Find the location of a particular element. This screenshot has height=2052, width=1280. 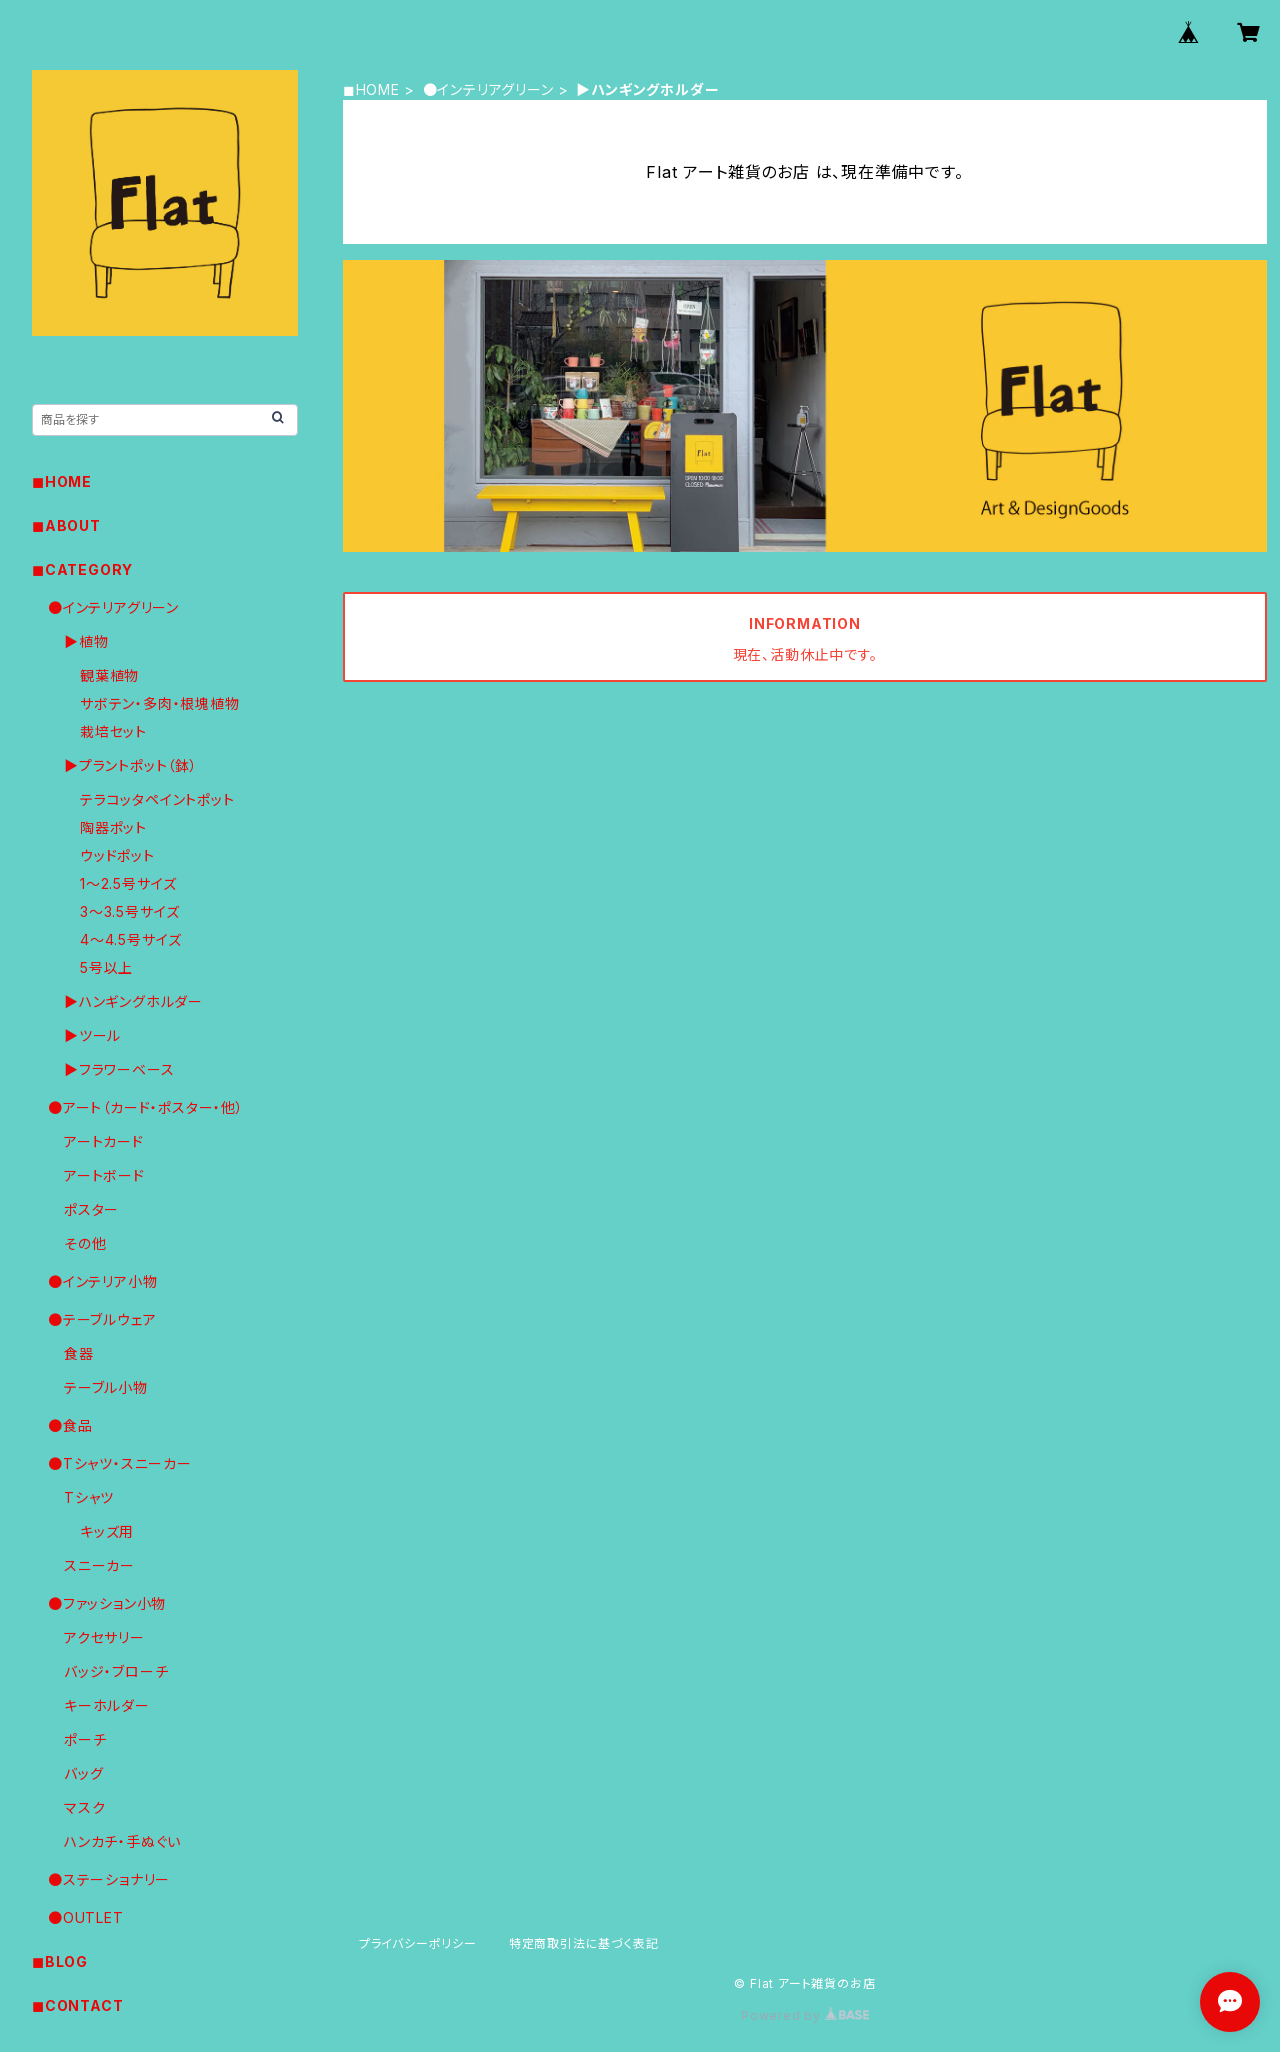

●ステーショナリー is located at coordinates (109, 1879).